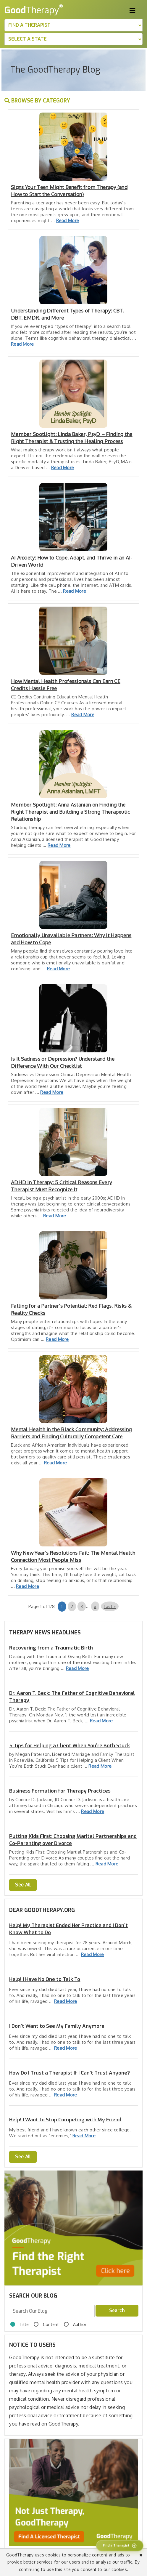  Describe the element at coordinates (95, 1606) in the screenshot. I see `» [Next Page]` at that location.